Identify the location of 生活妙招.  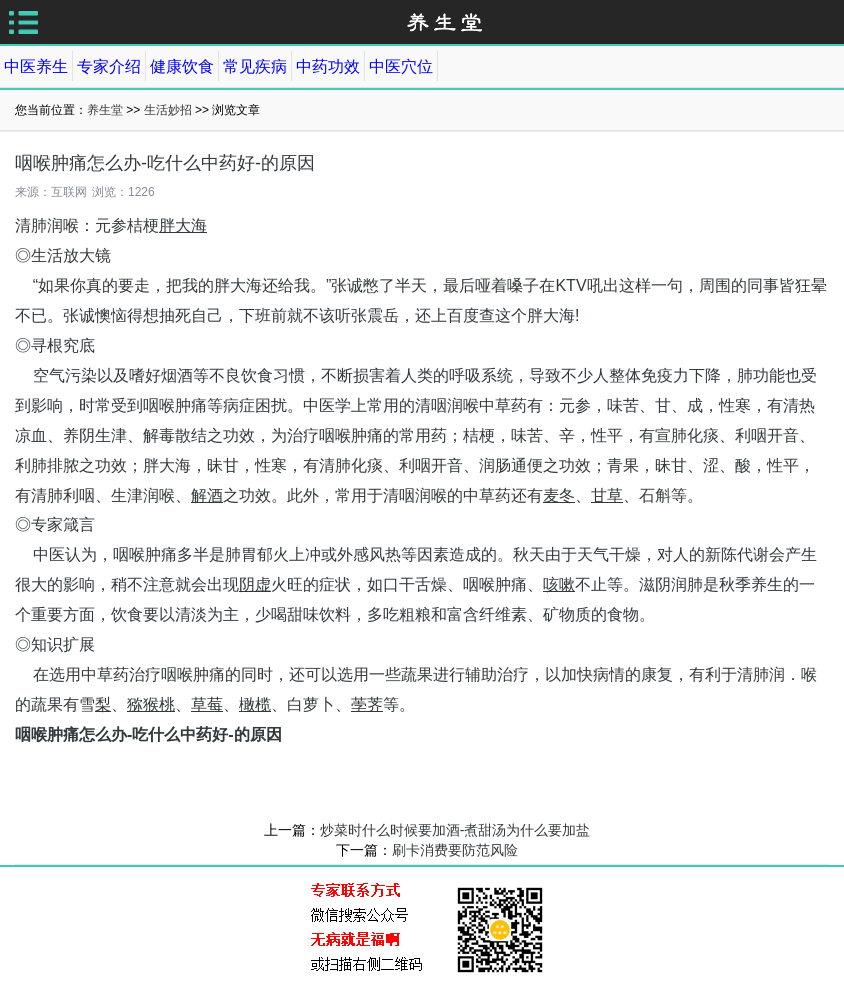
(168, 110).